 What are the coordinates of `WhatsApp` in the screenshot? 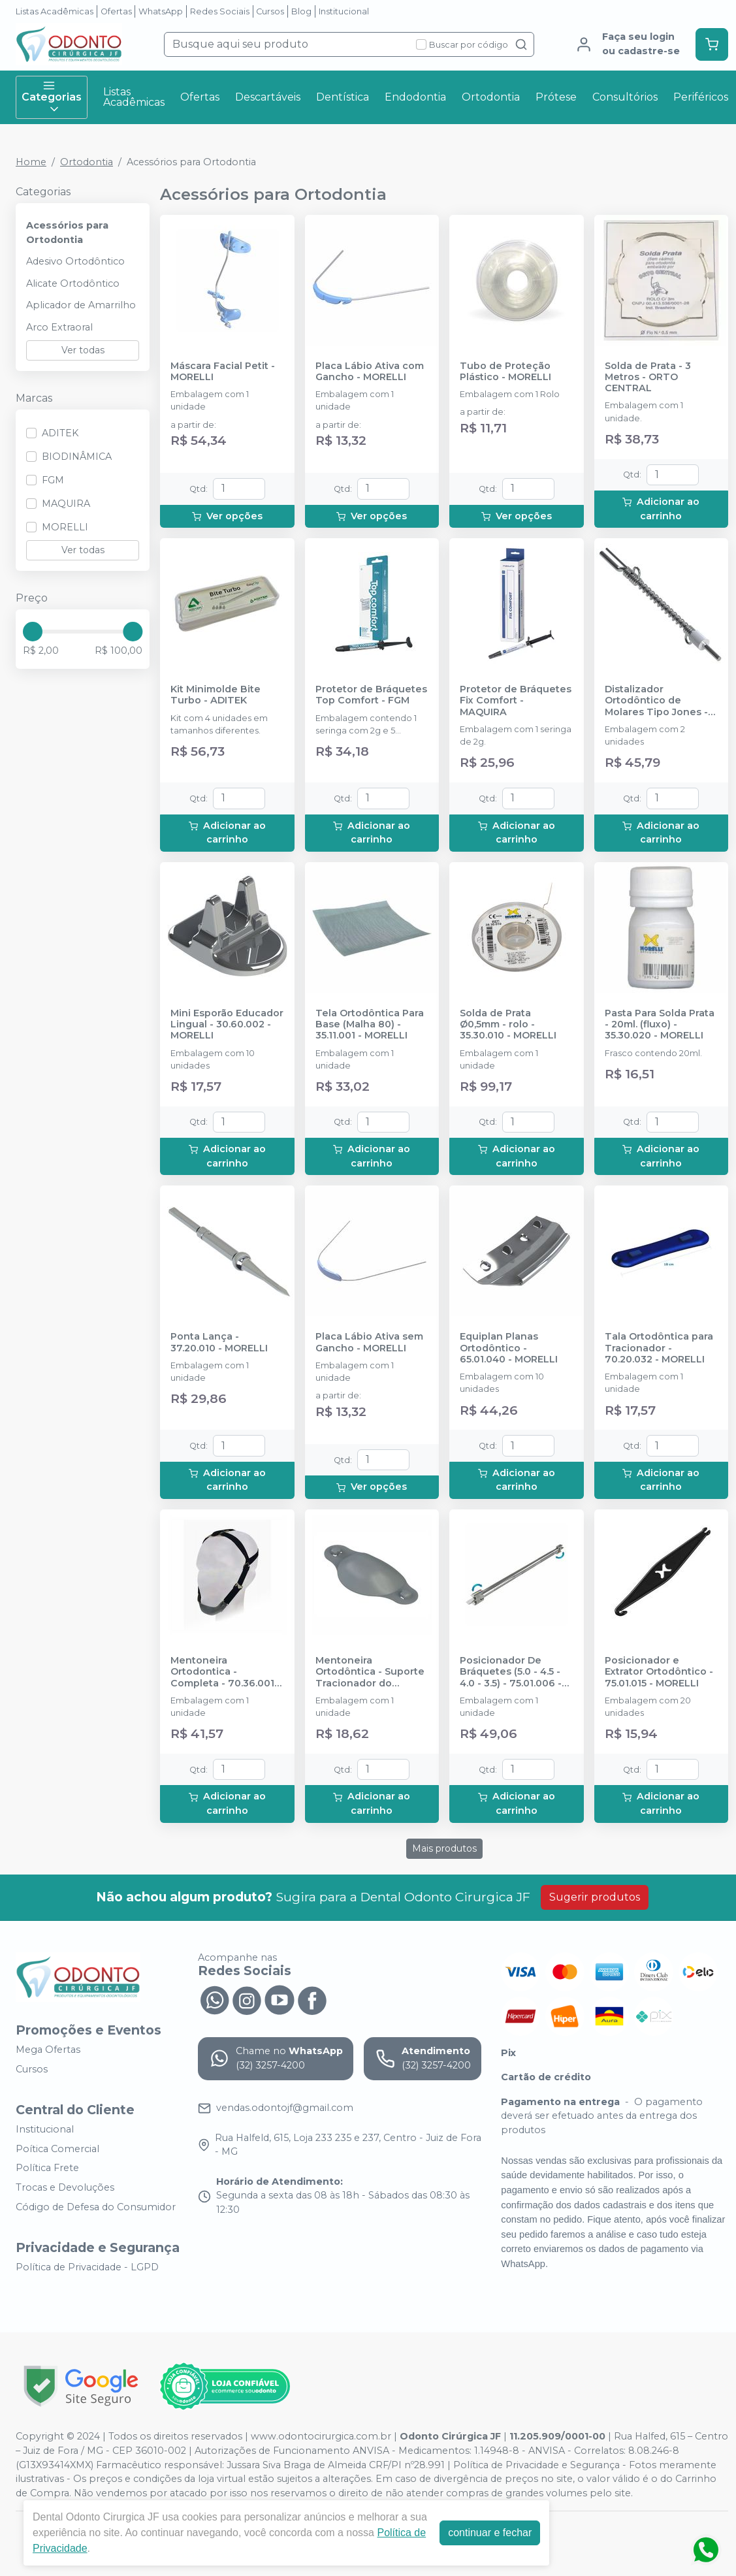 It's located at (160, 11).